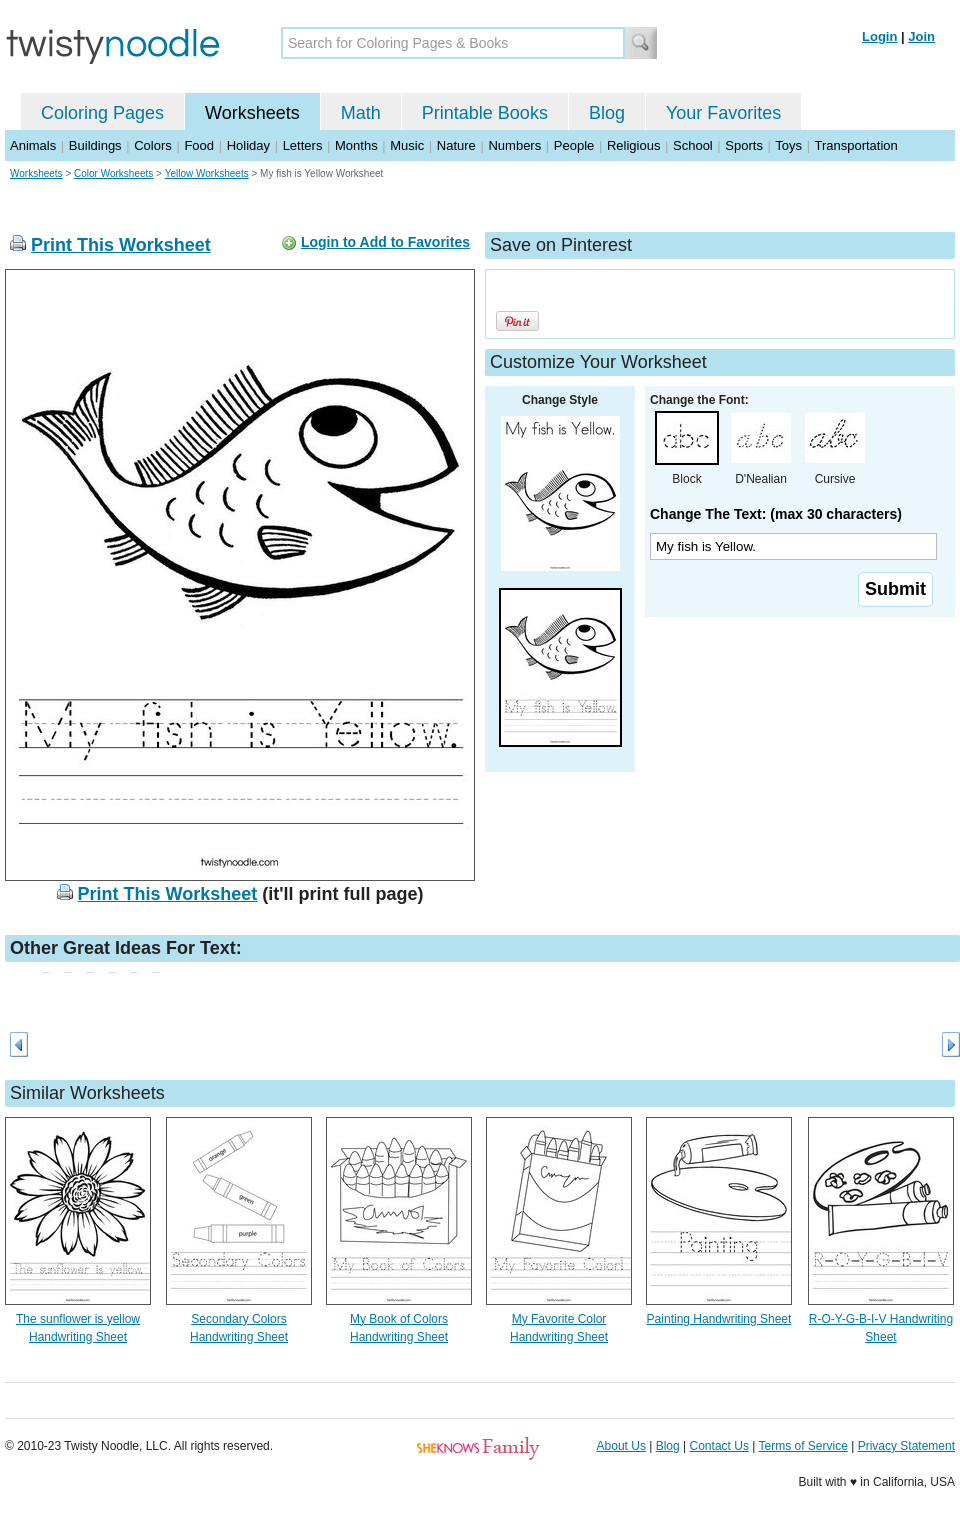 This screenshot has height=1527, width=960. I want to click on Blog, so click(607, 113).